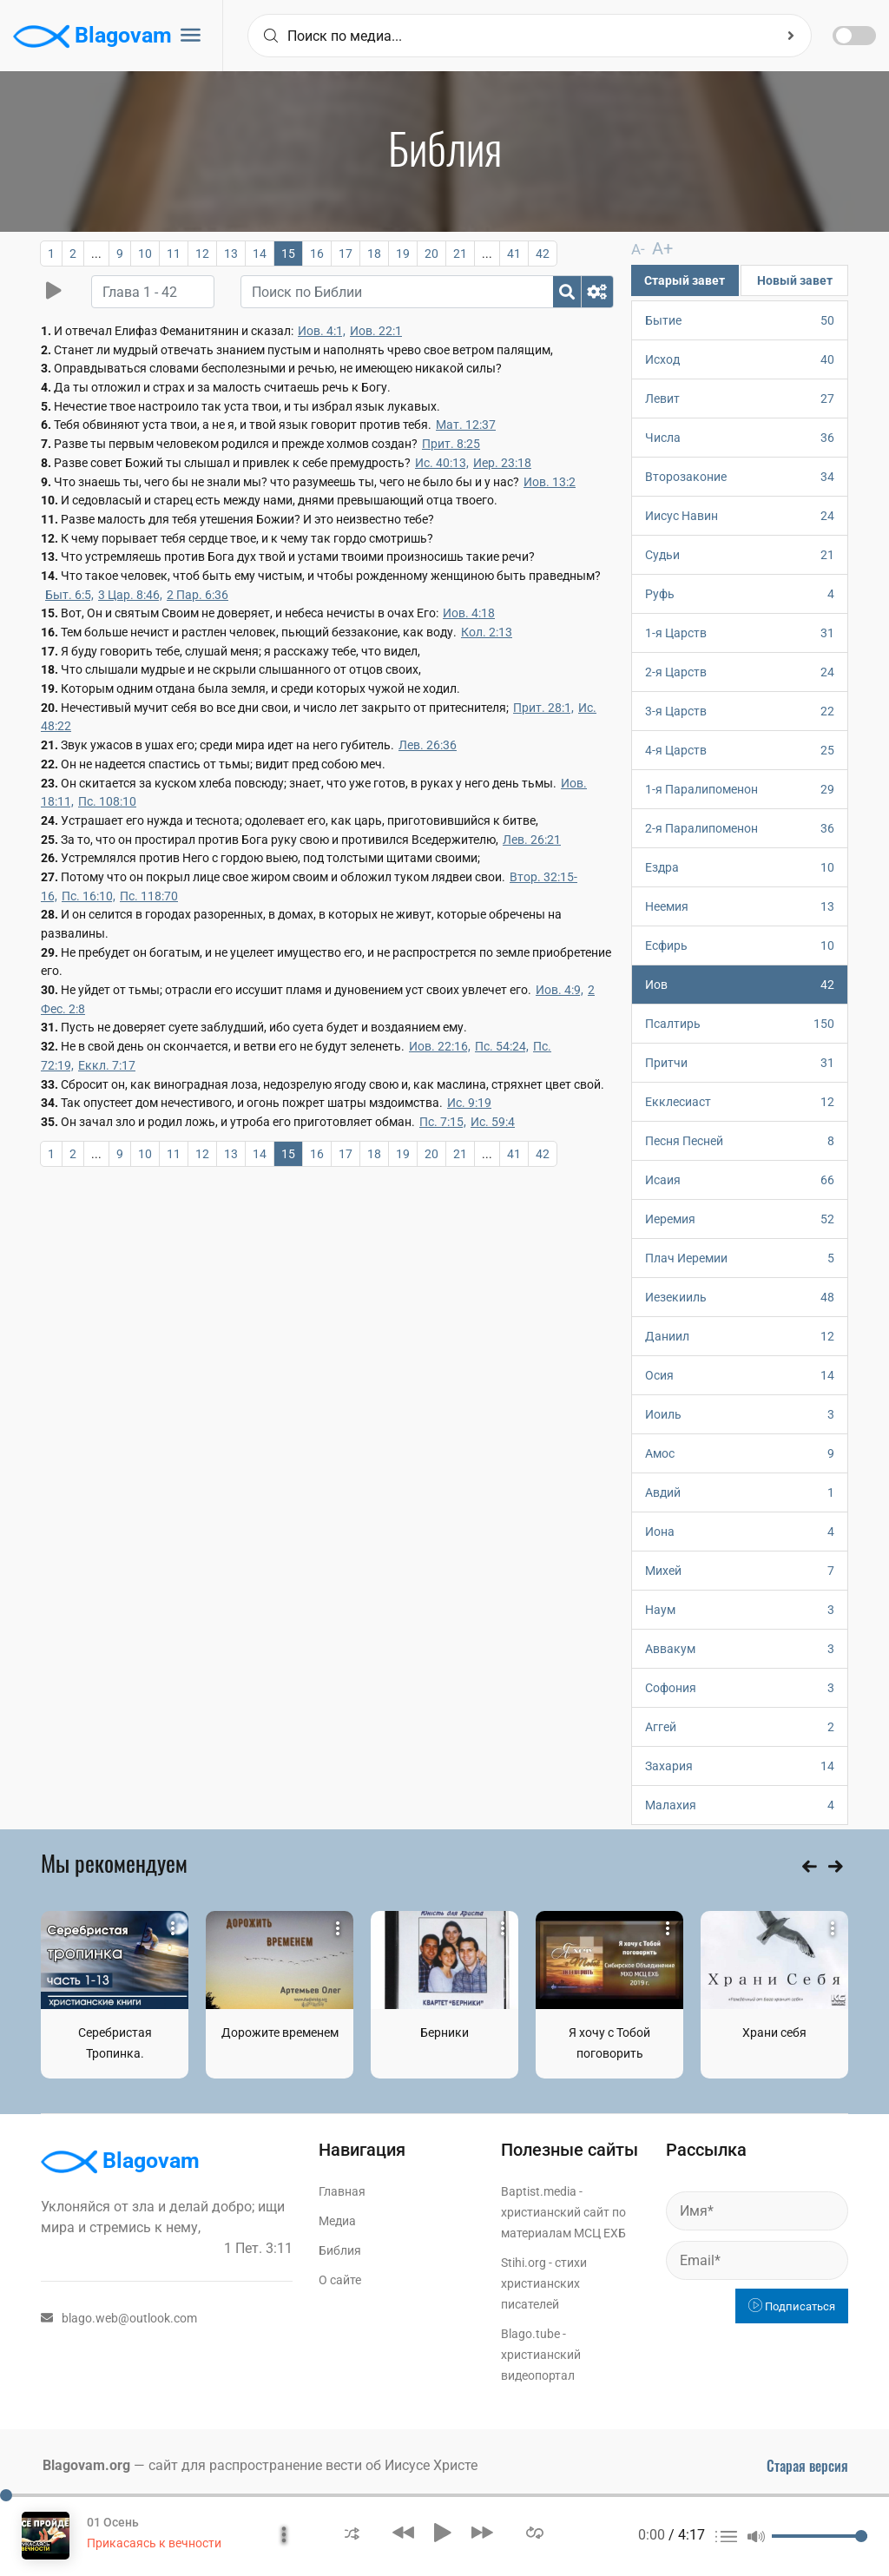  Describe the element at coordinates (322, 331) in the screenshot. I see `Иов. 4:1,` at that location.